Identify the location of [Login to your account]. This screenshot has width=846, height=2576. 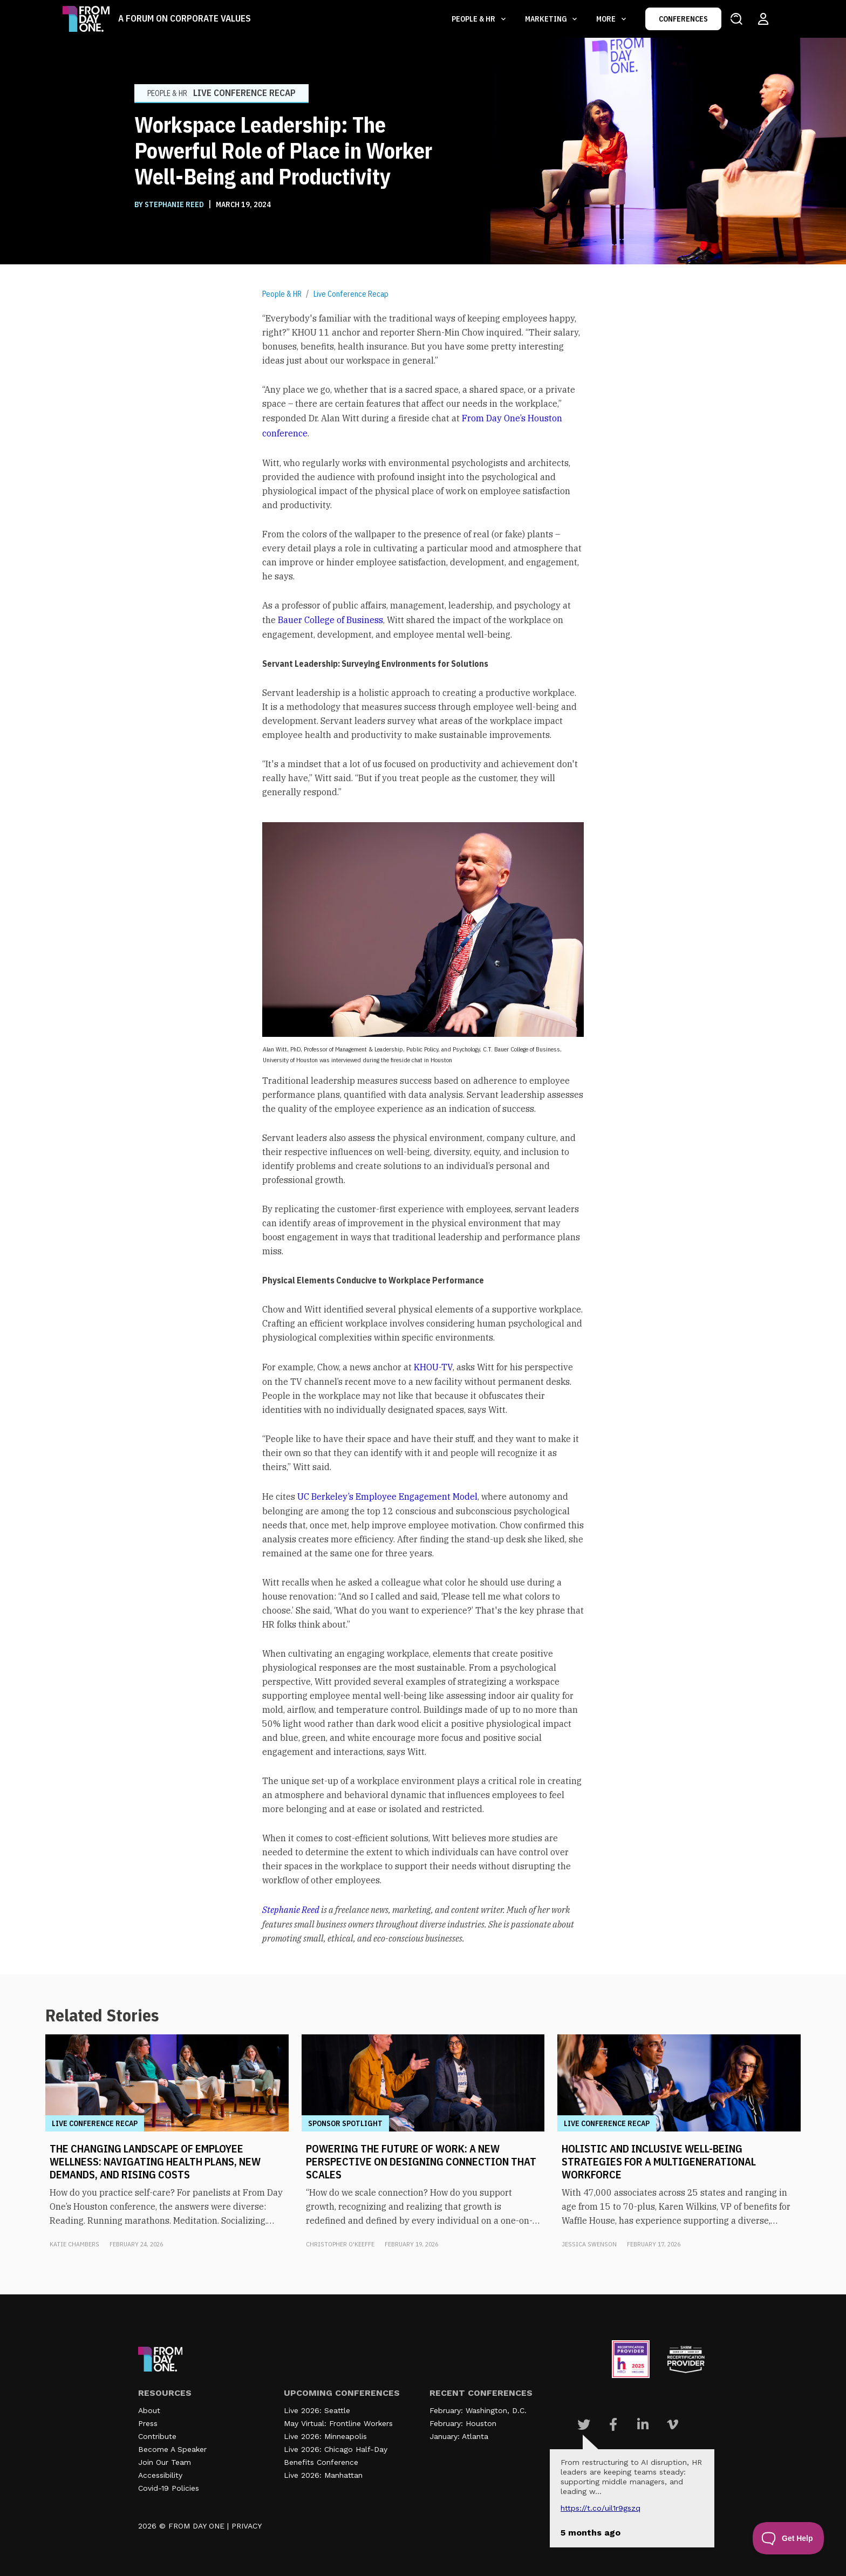
(763, 19).